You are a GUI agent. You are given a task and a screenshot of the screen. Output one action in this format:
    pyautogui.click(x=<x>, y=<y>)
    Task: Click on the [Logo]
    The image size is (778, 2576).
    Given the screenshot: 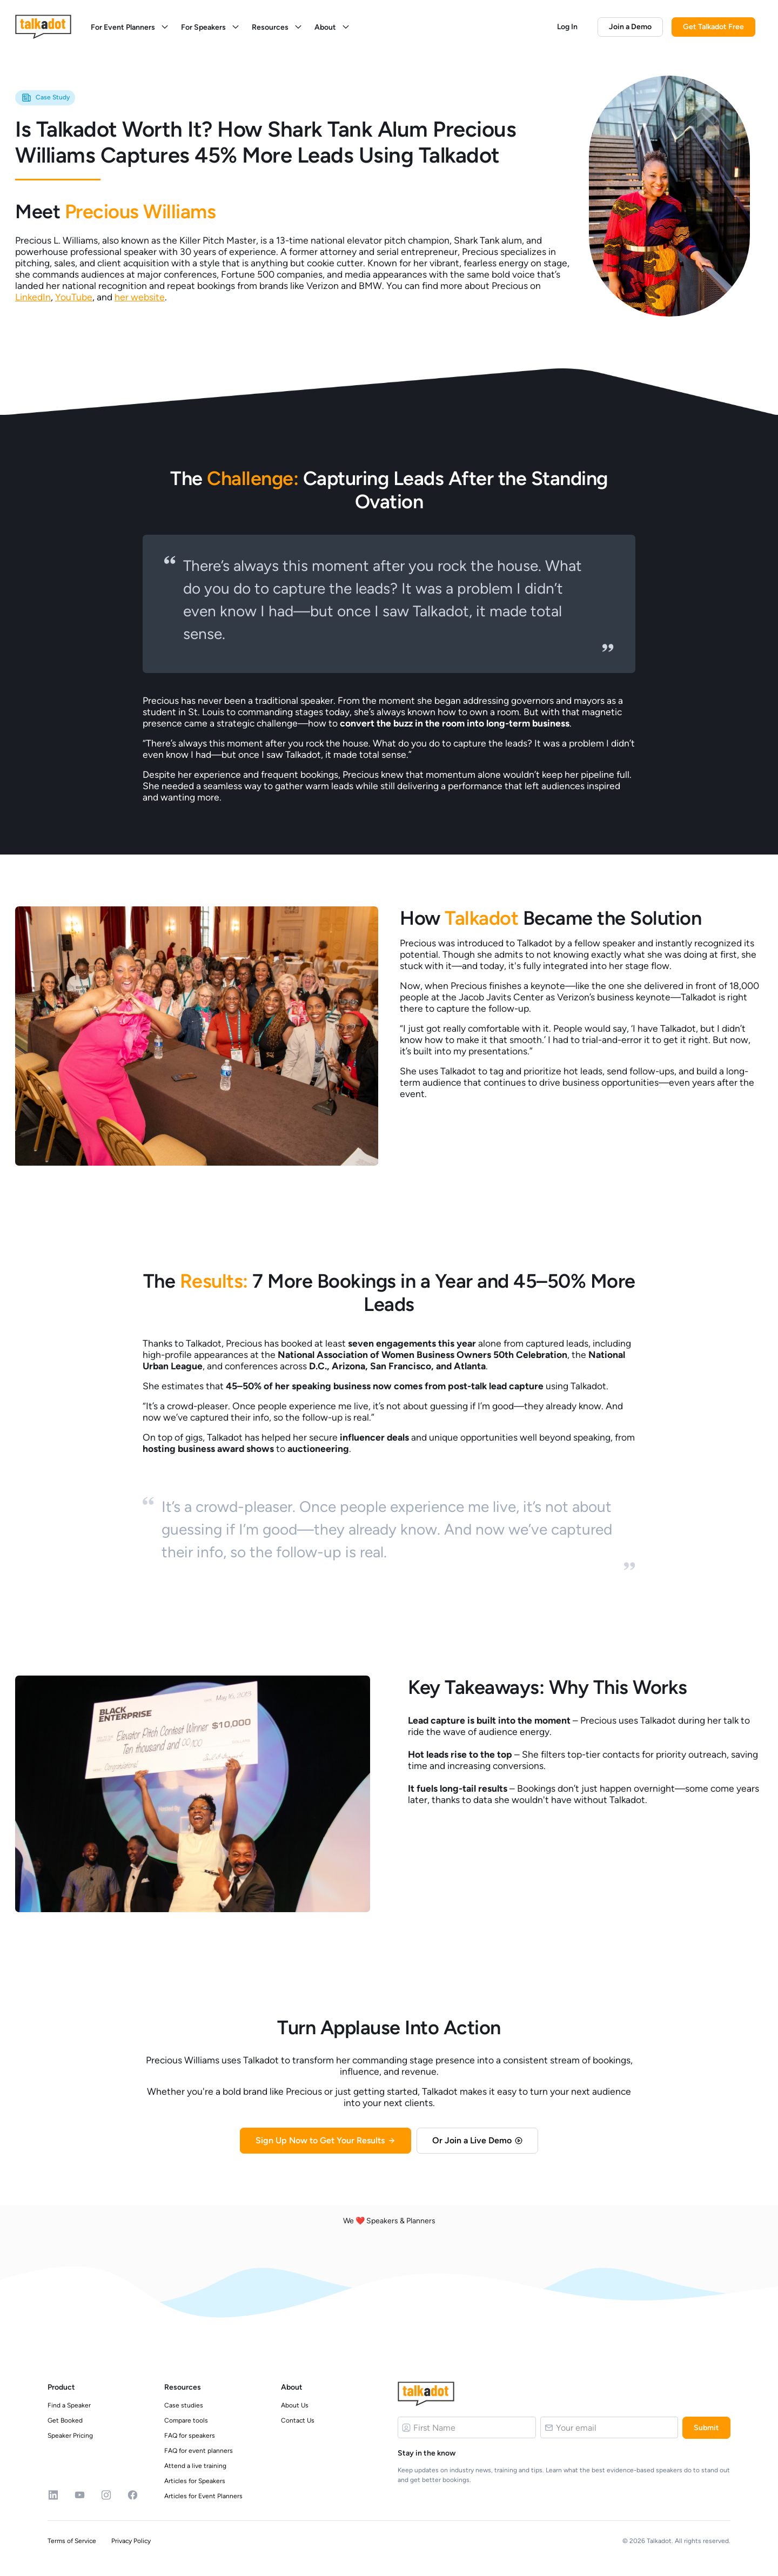 What is the action you would take?
    pyautogui.click(x=426, y=2394)
    